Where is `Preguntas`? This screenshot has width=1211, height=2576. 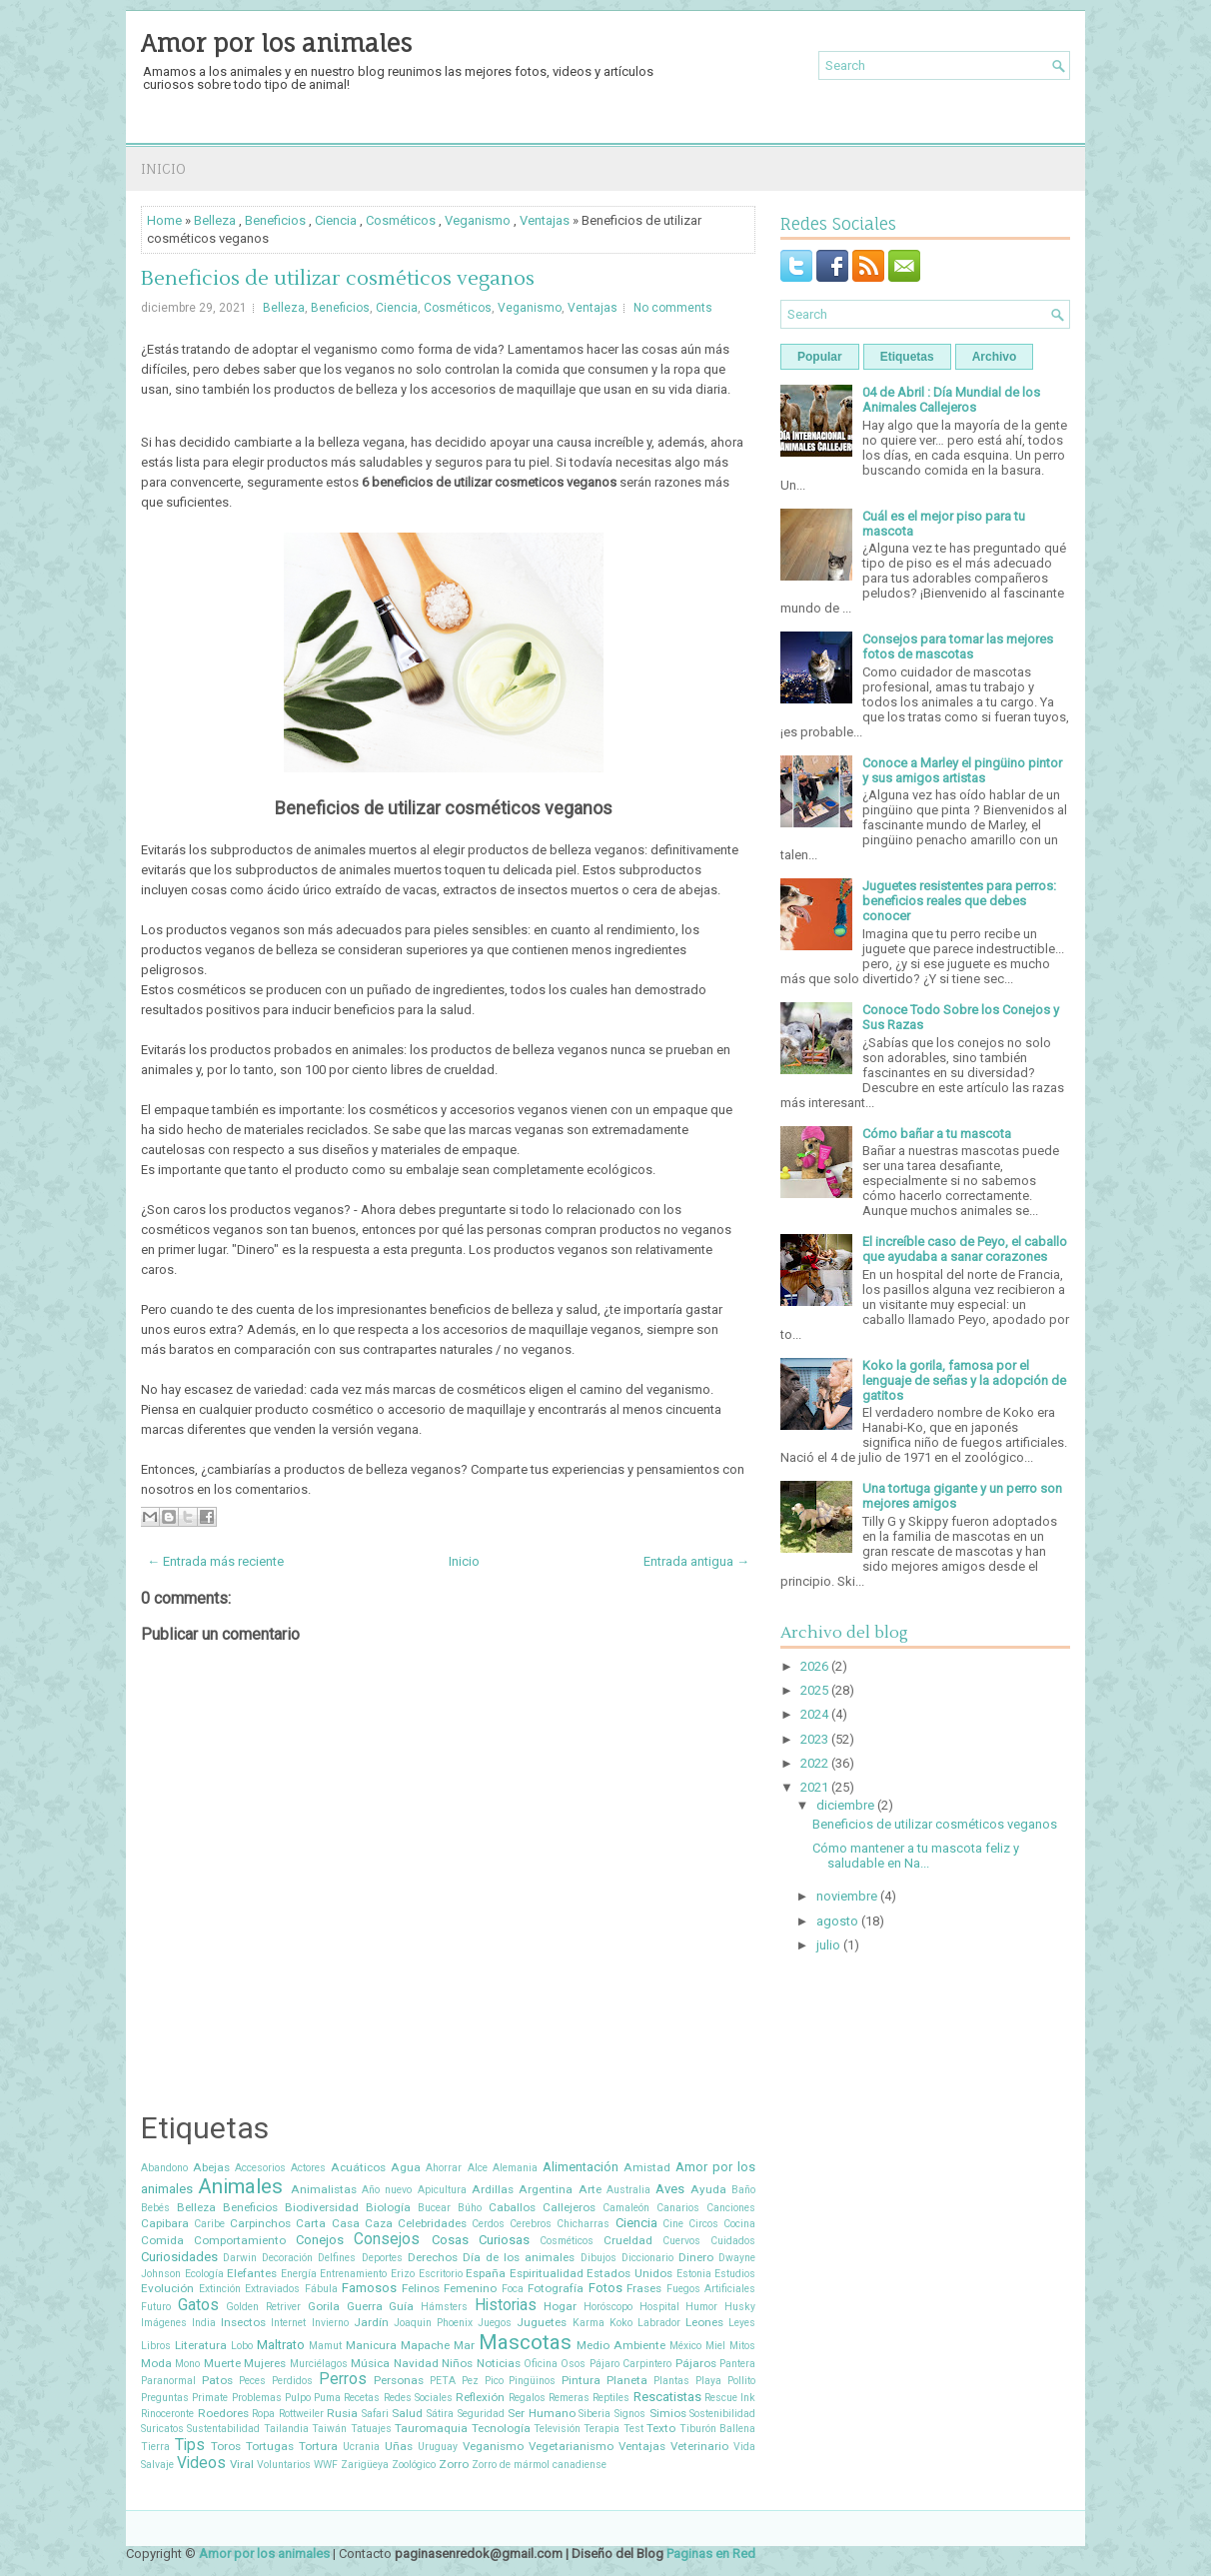 Preguntas is located at coordinates (165, 2397).